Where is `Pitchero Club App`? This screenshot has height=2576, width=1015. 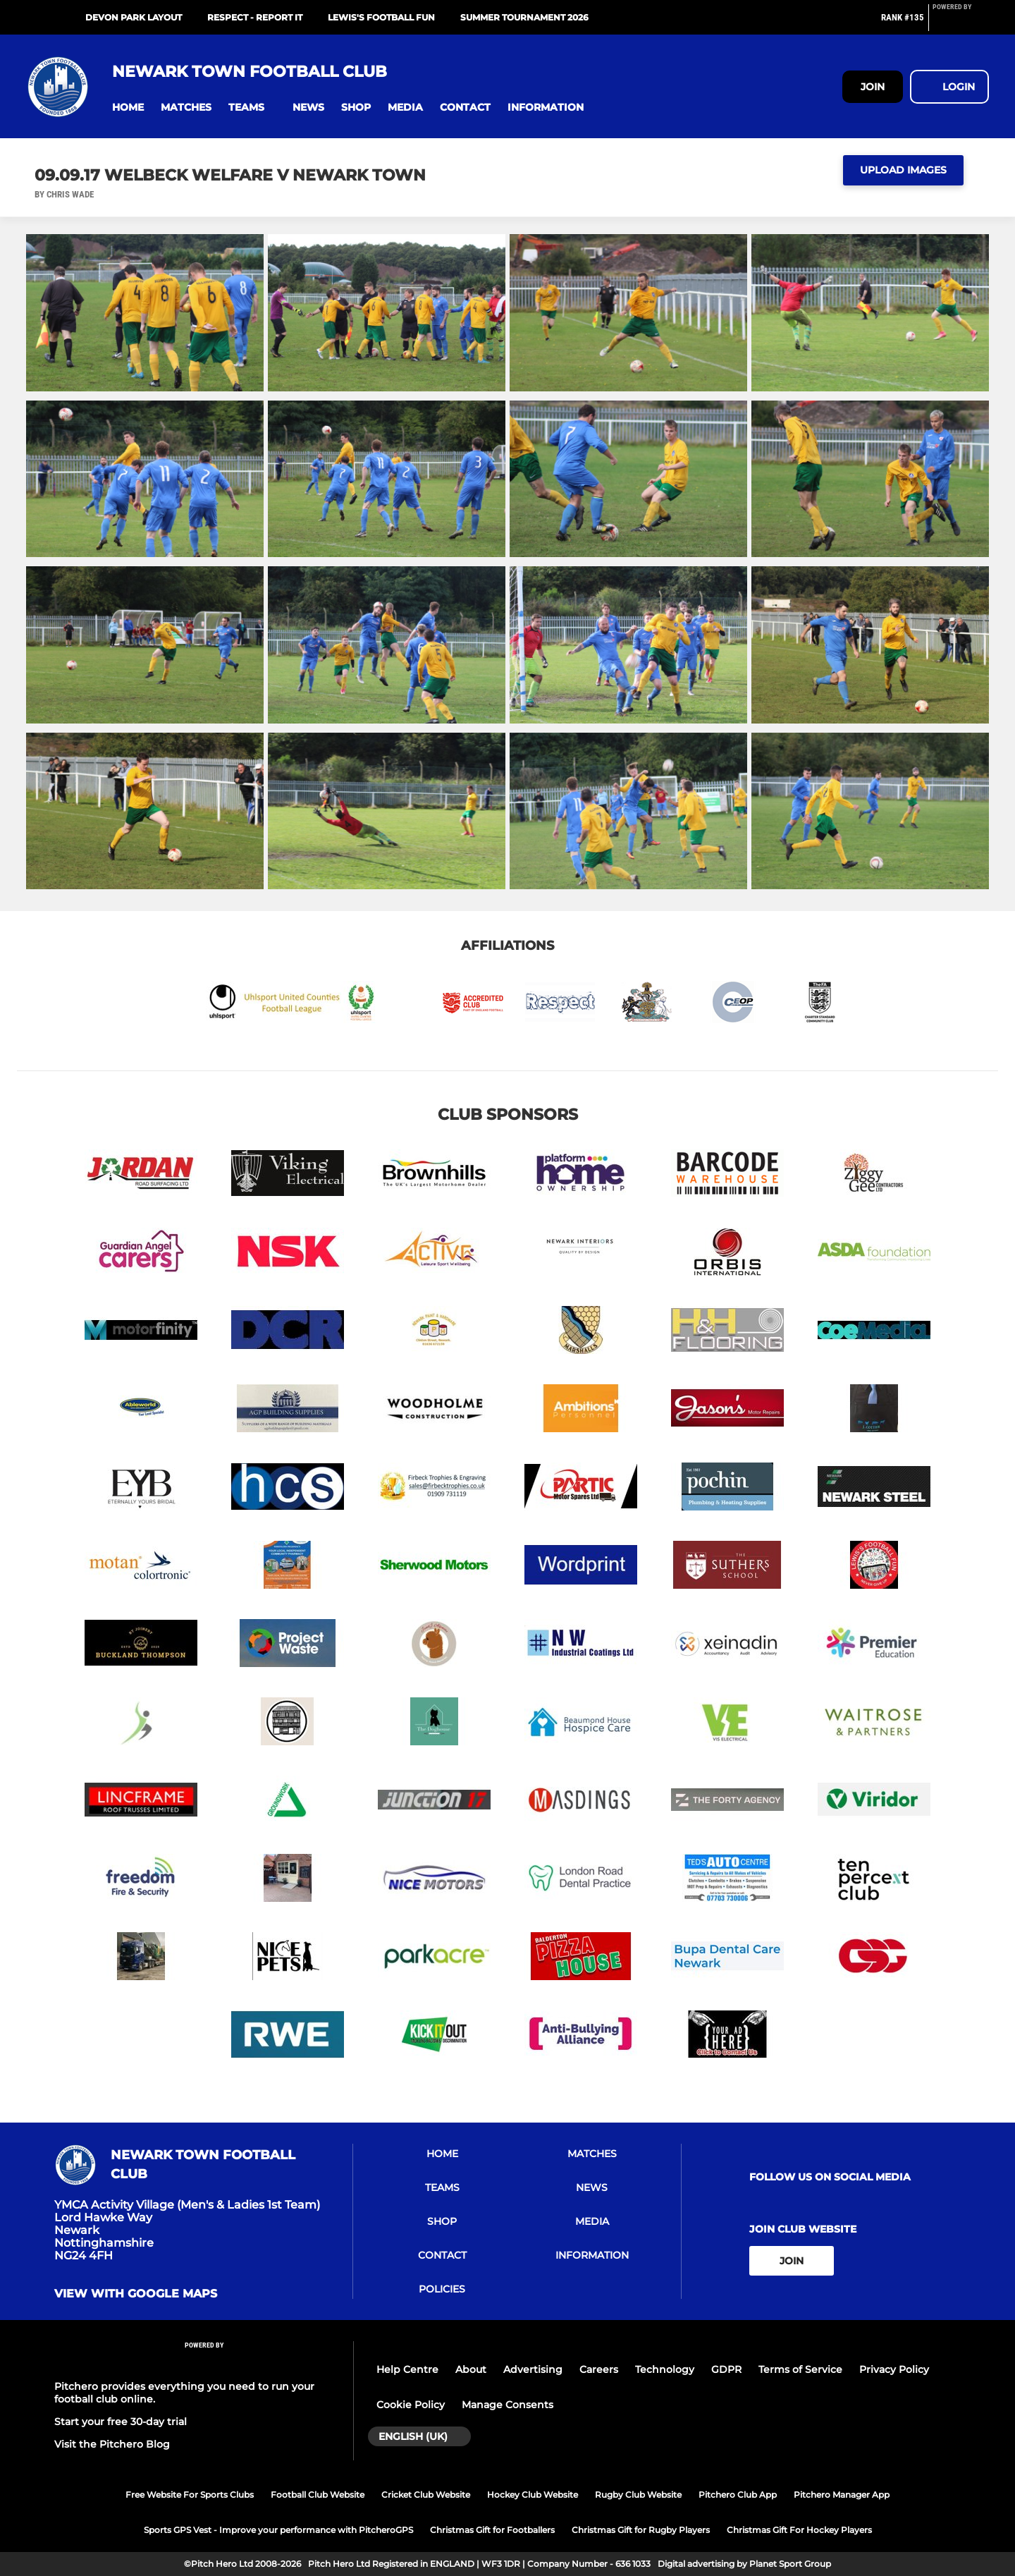 Pitchero Club App is located at coordinates (738, 2494).